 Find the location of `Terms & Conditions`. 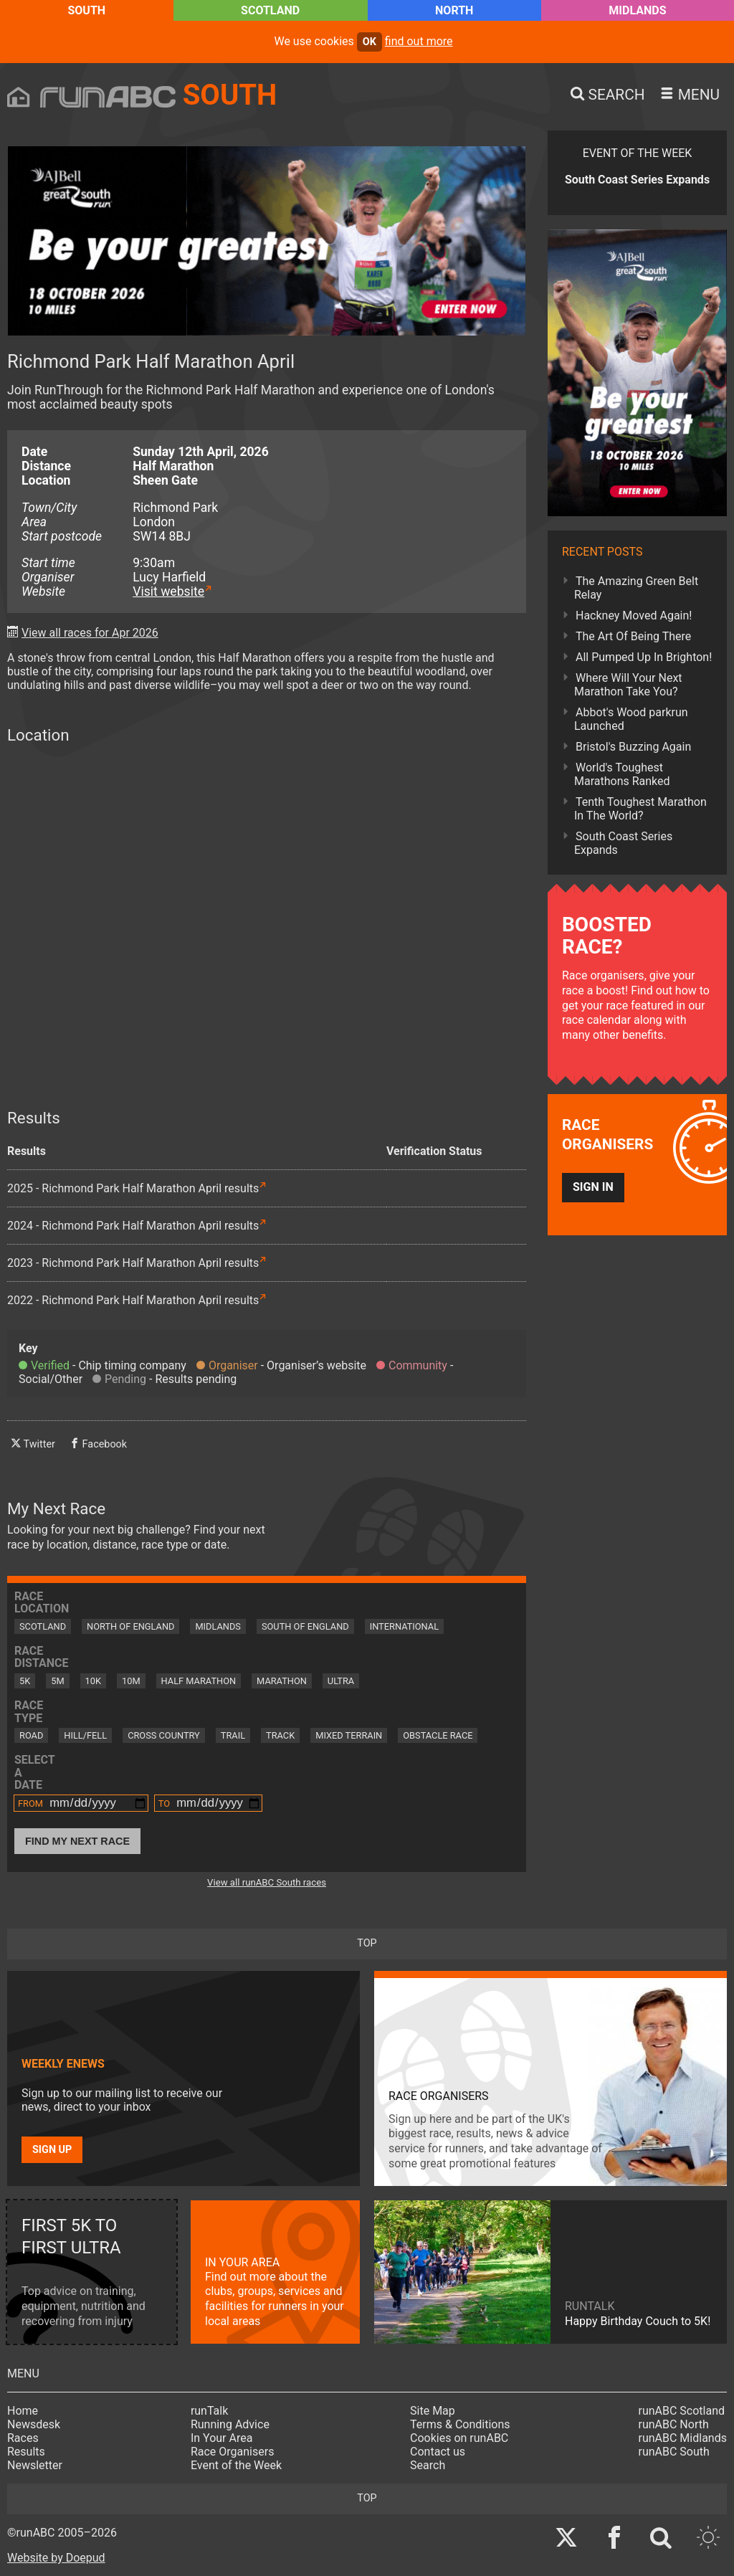

Terms & Conditions is located at coordinates (460, 2424).